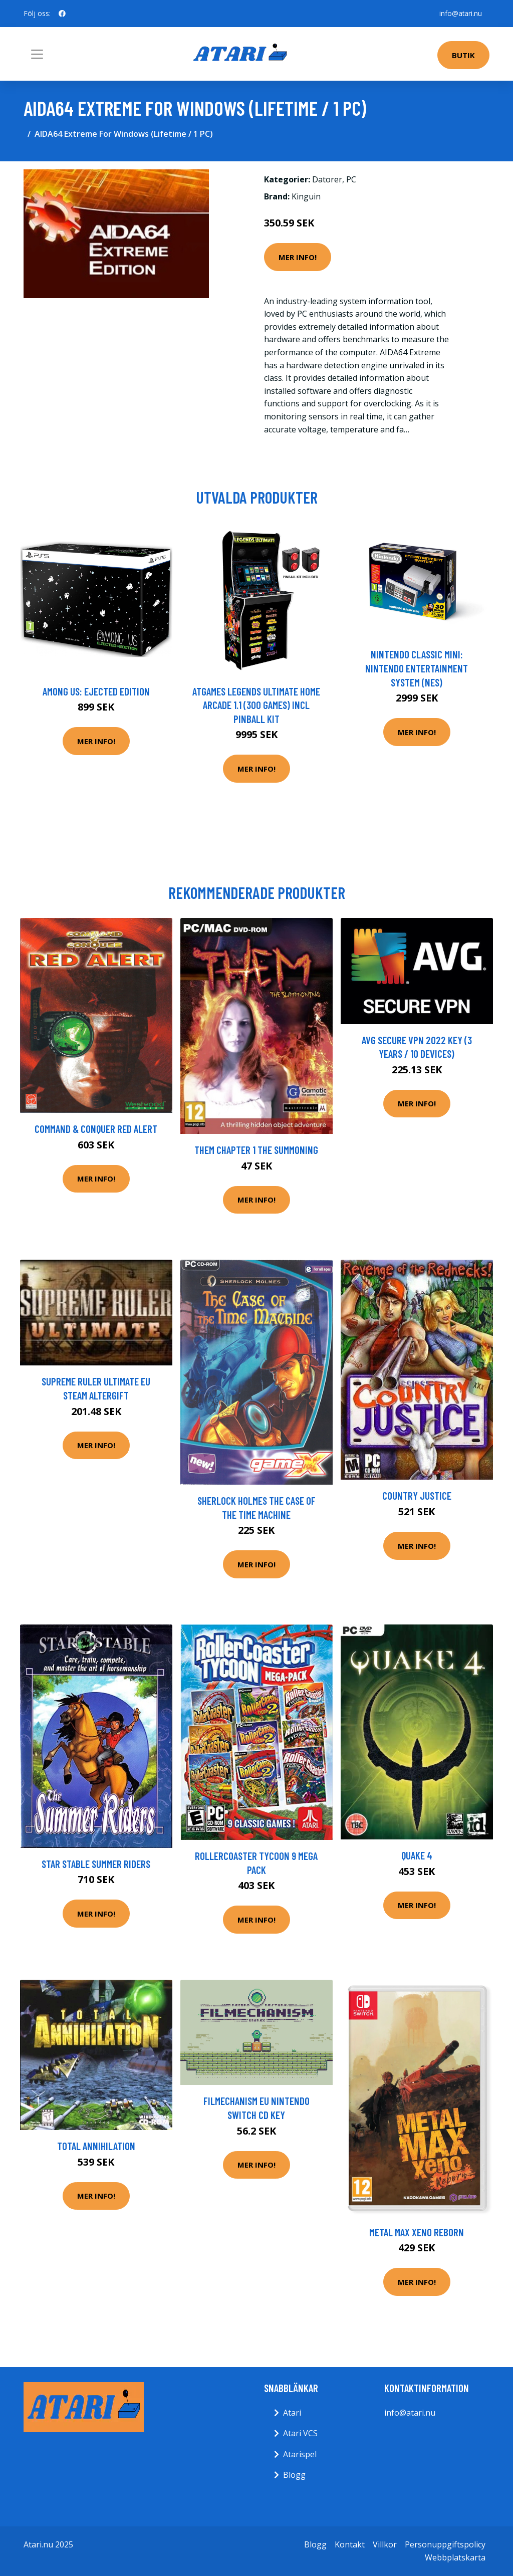 Image resolution: width=513 pixels, height=2576 pixels. What do you see at coordinates (350, 2544) in the screenshot?
I see `Kontakt` at bounding box center [350, 2544].